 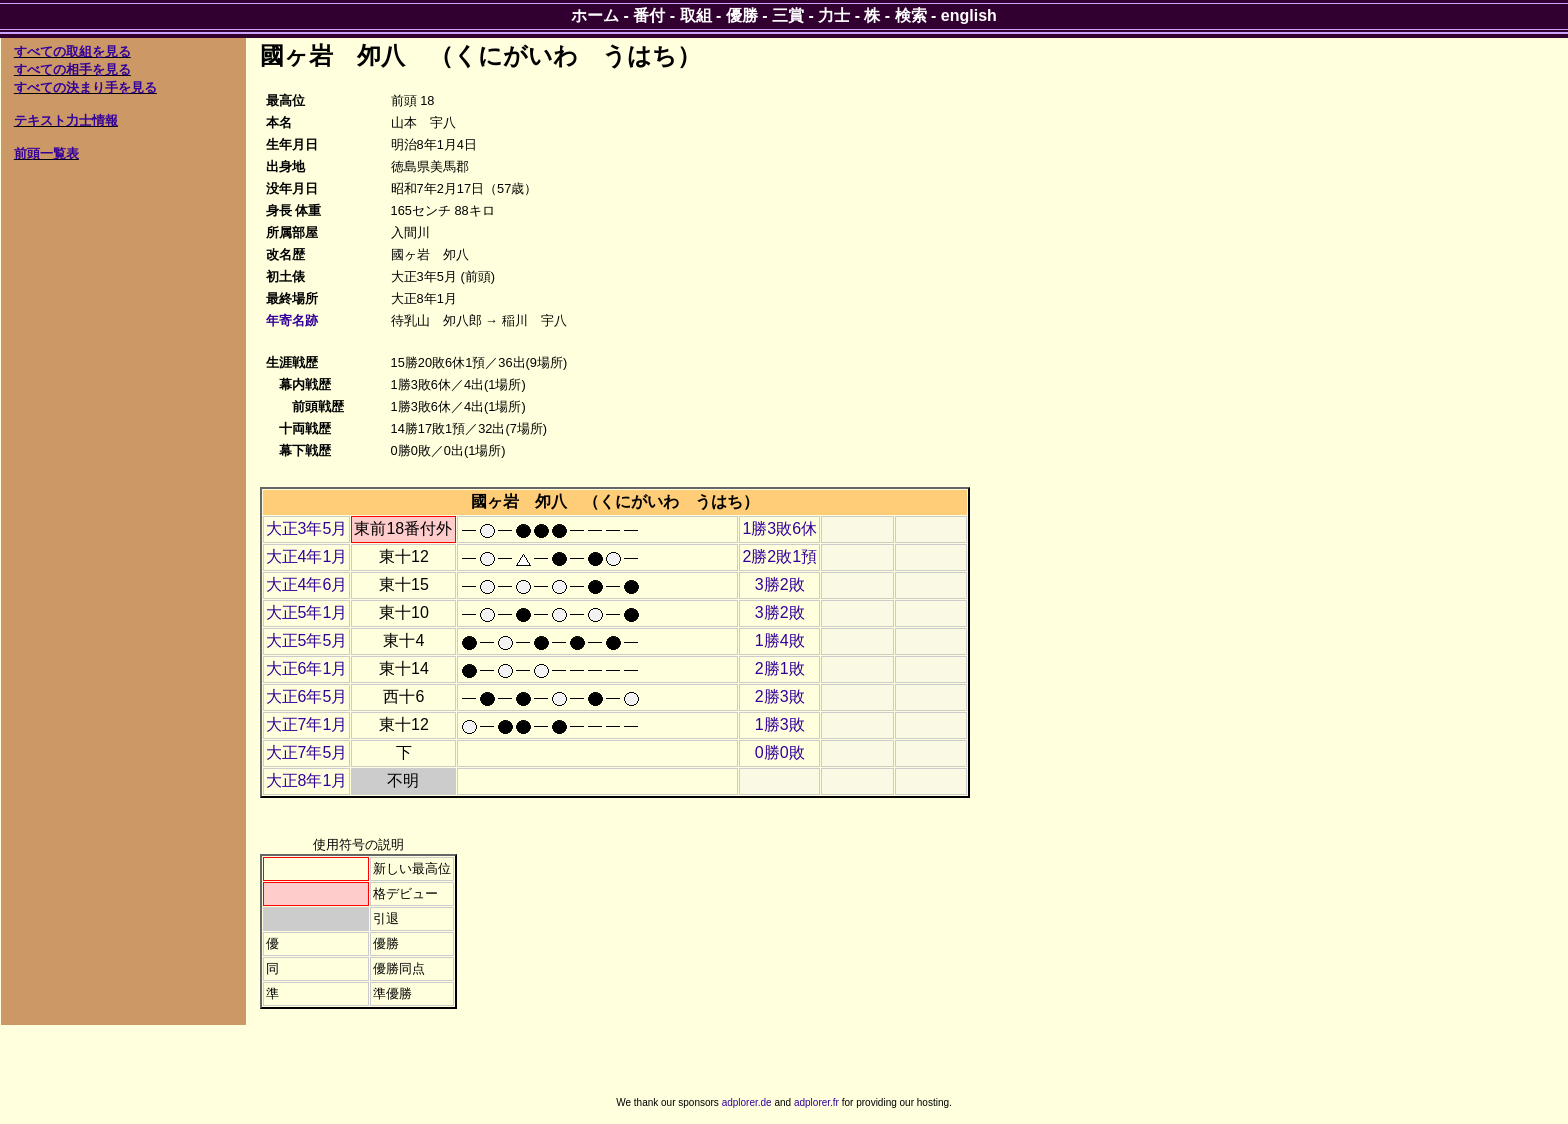 I want to click on adplorer.de, so click(x=747, y=1102).